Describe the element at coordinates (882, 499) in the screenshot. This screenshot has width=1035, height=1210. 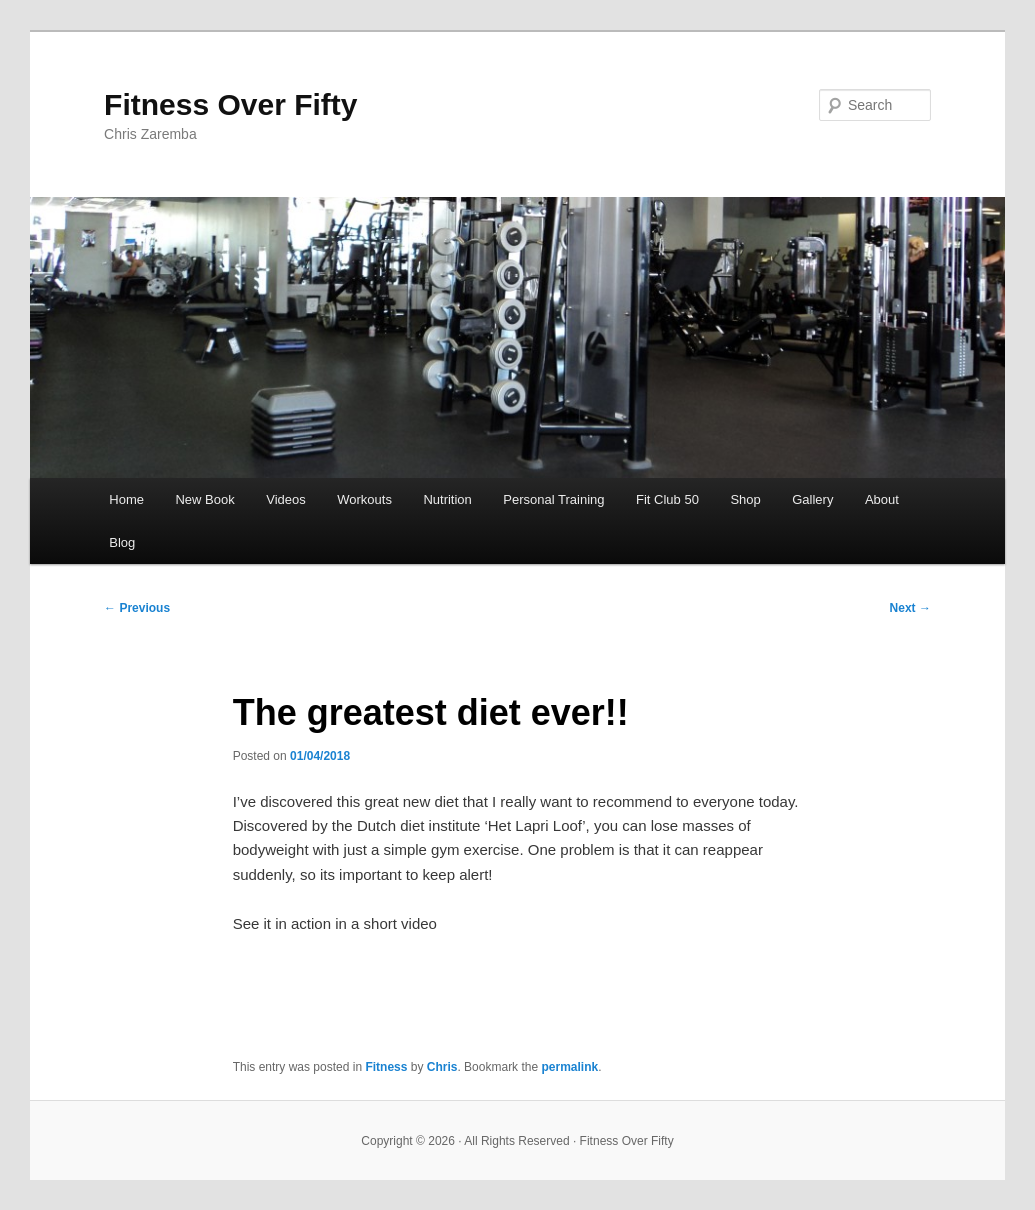
I see `About` at that location.